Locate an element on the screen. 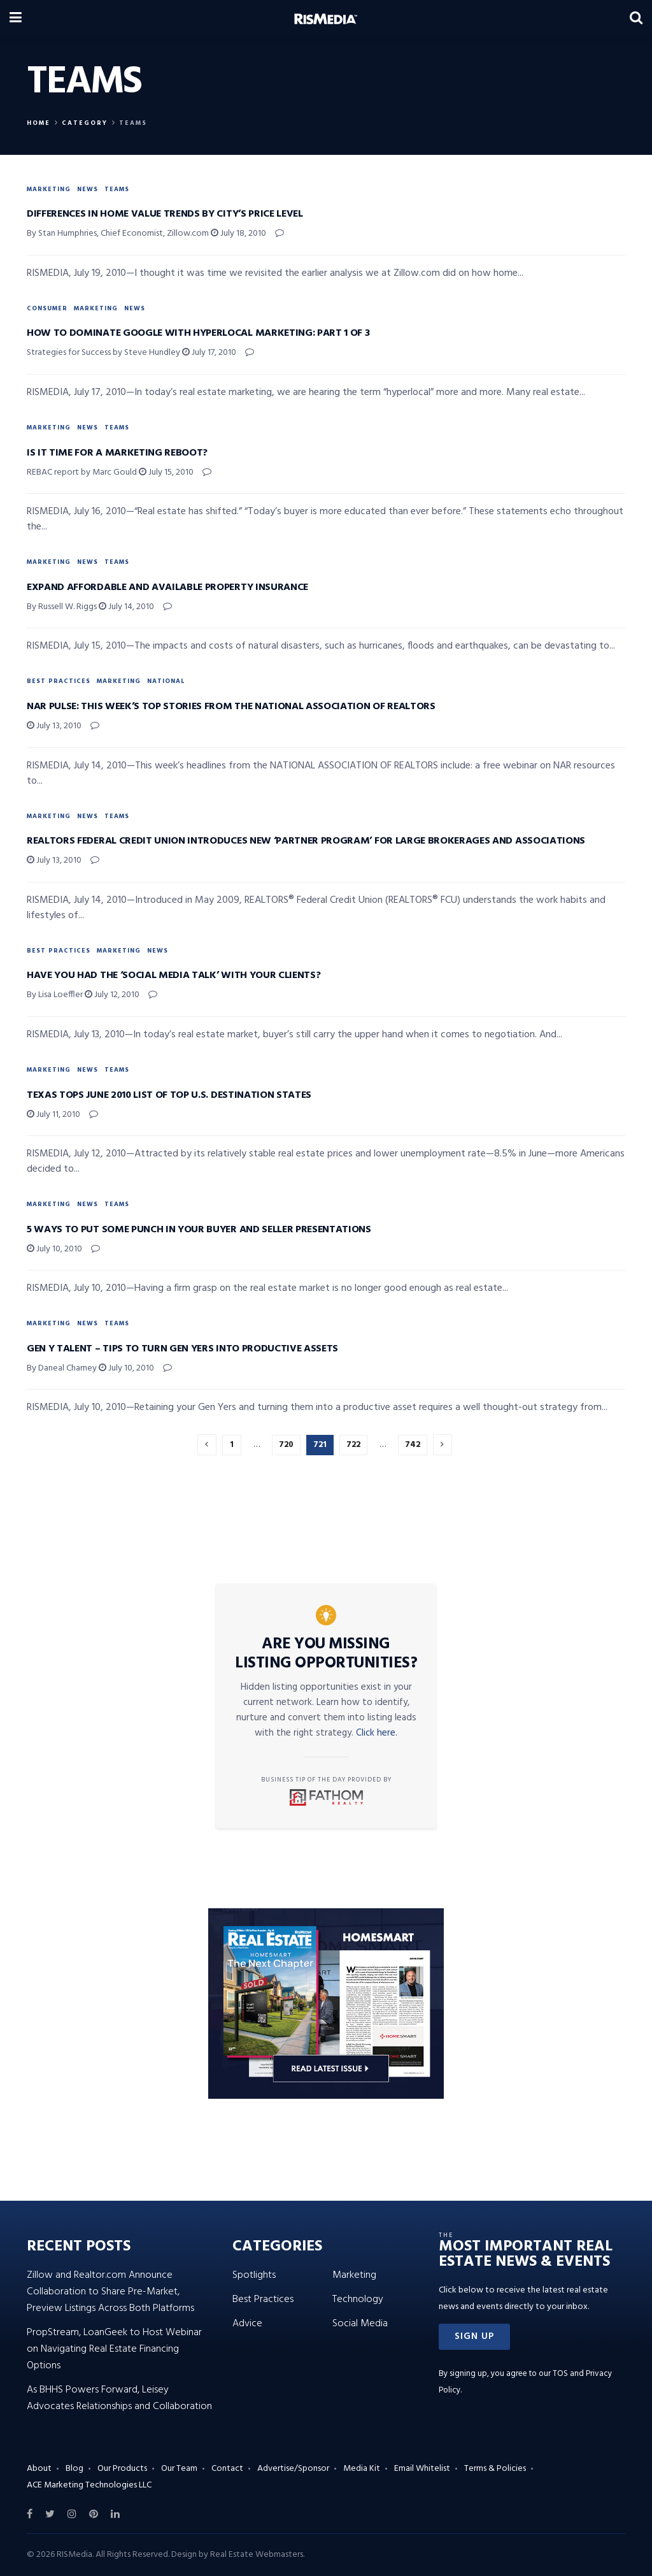  National is located at coordinates (166, 681).